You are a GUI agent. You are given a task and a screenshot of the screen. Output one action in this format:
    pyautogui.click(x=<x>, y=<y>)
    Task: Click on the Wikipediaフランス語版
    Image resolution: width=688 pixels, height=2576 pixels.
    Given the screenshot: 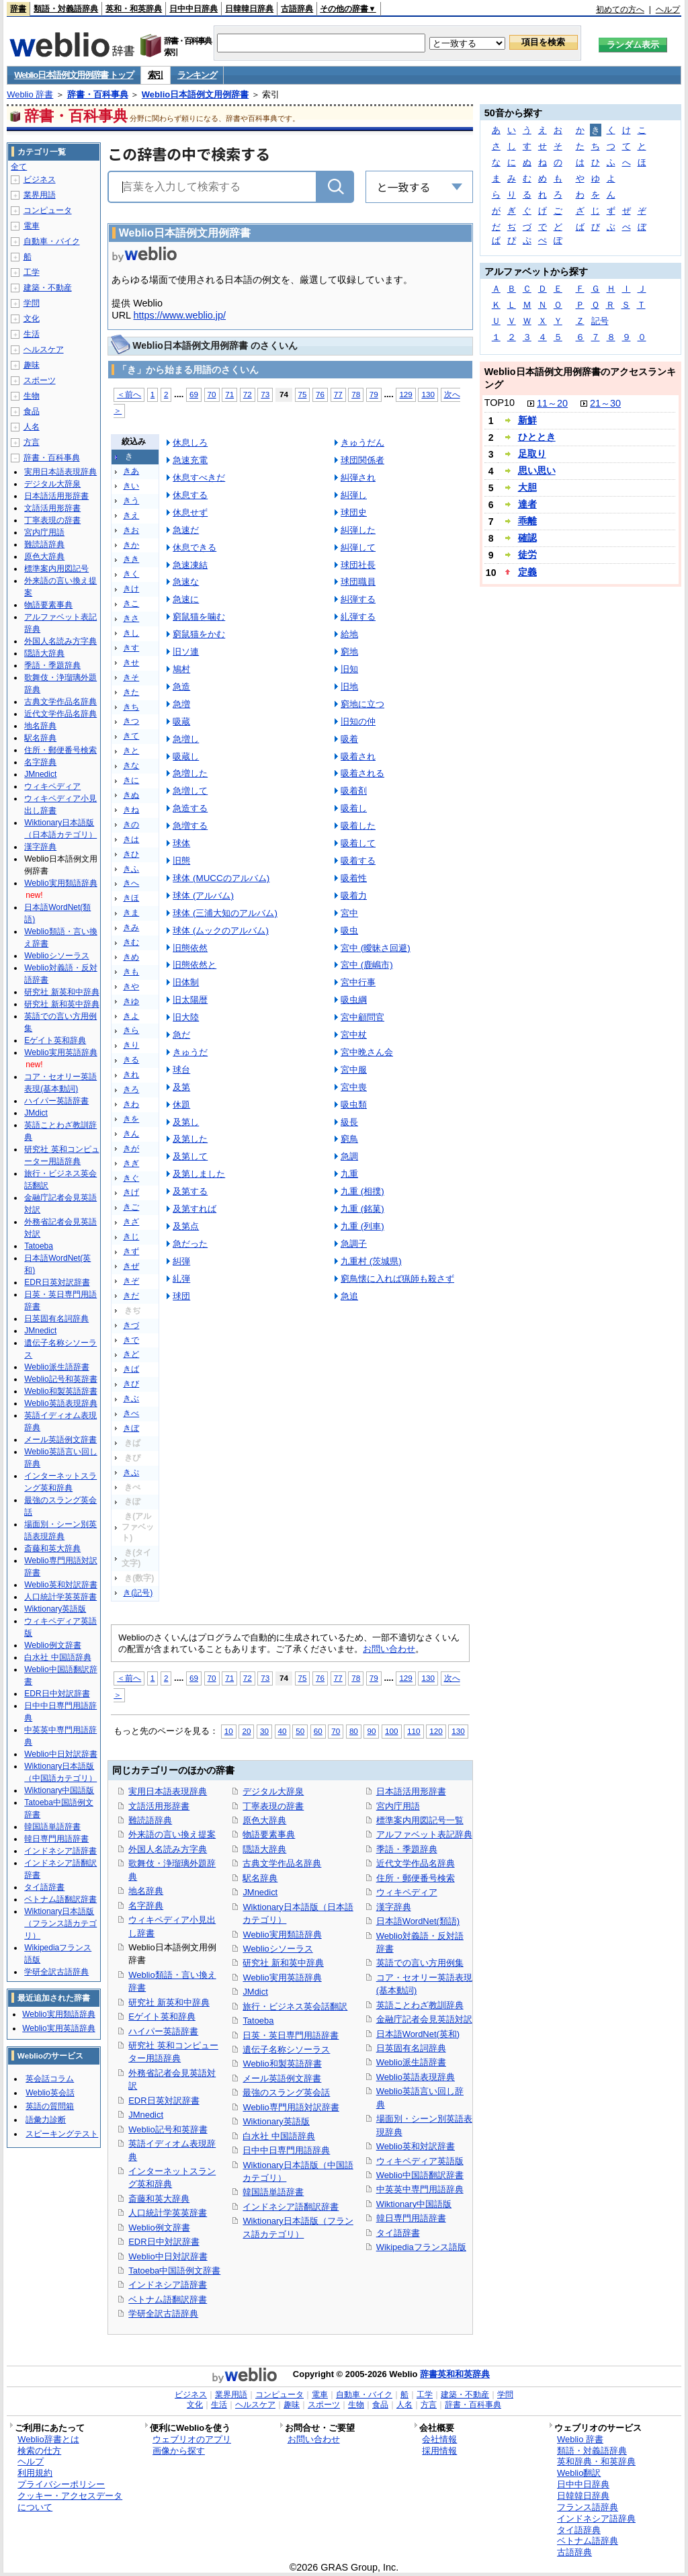 What is the action you would take?
    pyautogui.click(x=421, y=2247)
    